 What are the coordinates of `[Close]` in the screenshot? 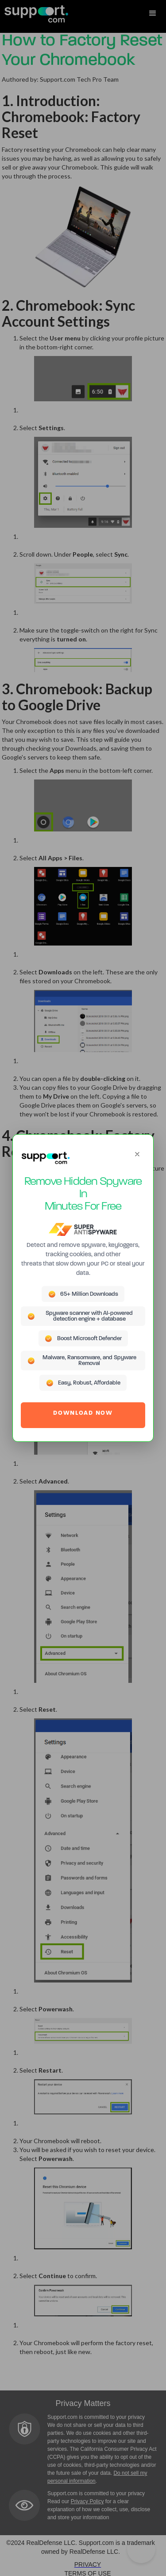 It's located at (137, 1154).